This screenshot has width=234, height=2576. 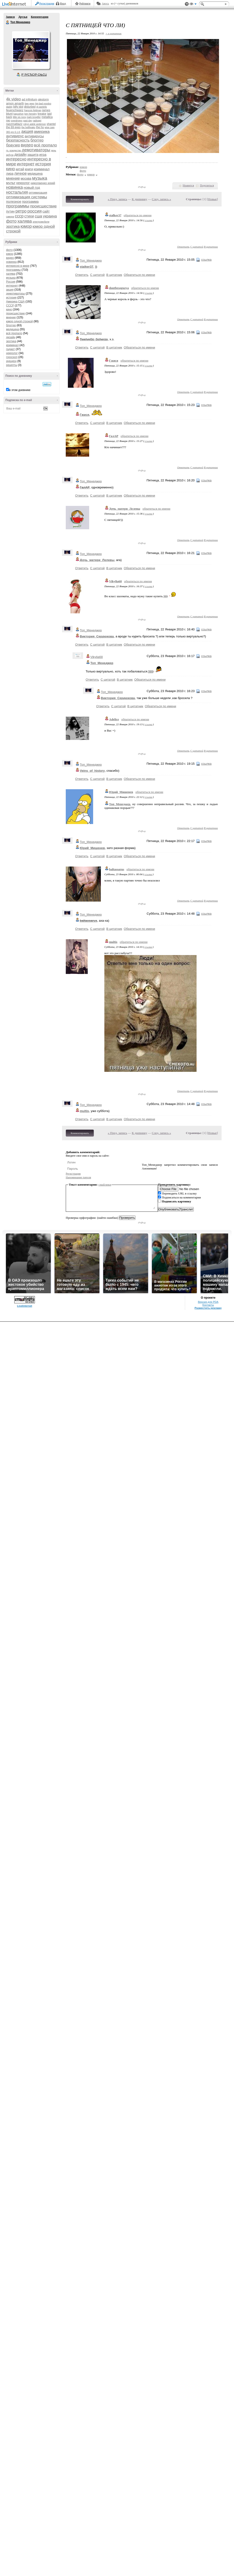 What do you see at coordinates (26, 164) in the screenshot?
I see `интернет` at bounding box center [26, 164].